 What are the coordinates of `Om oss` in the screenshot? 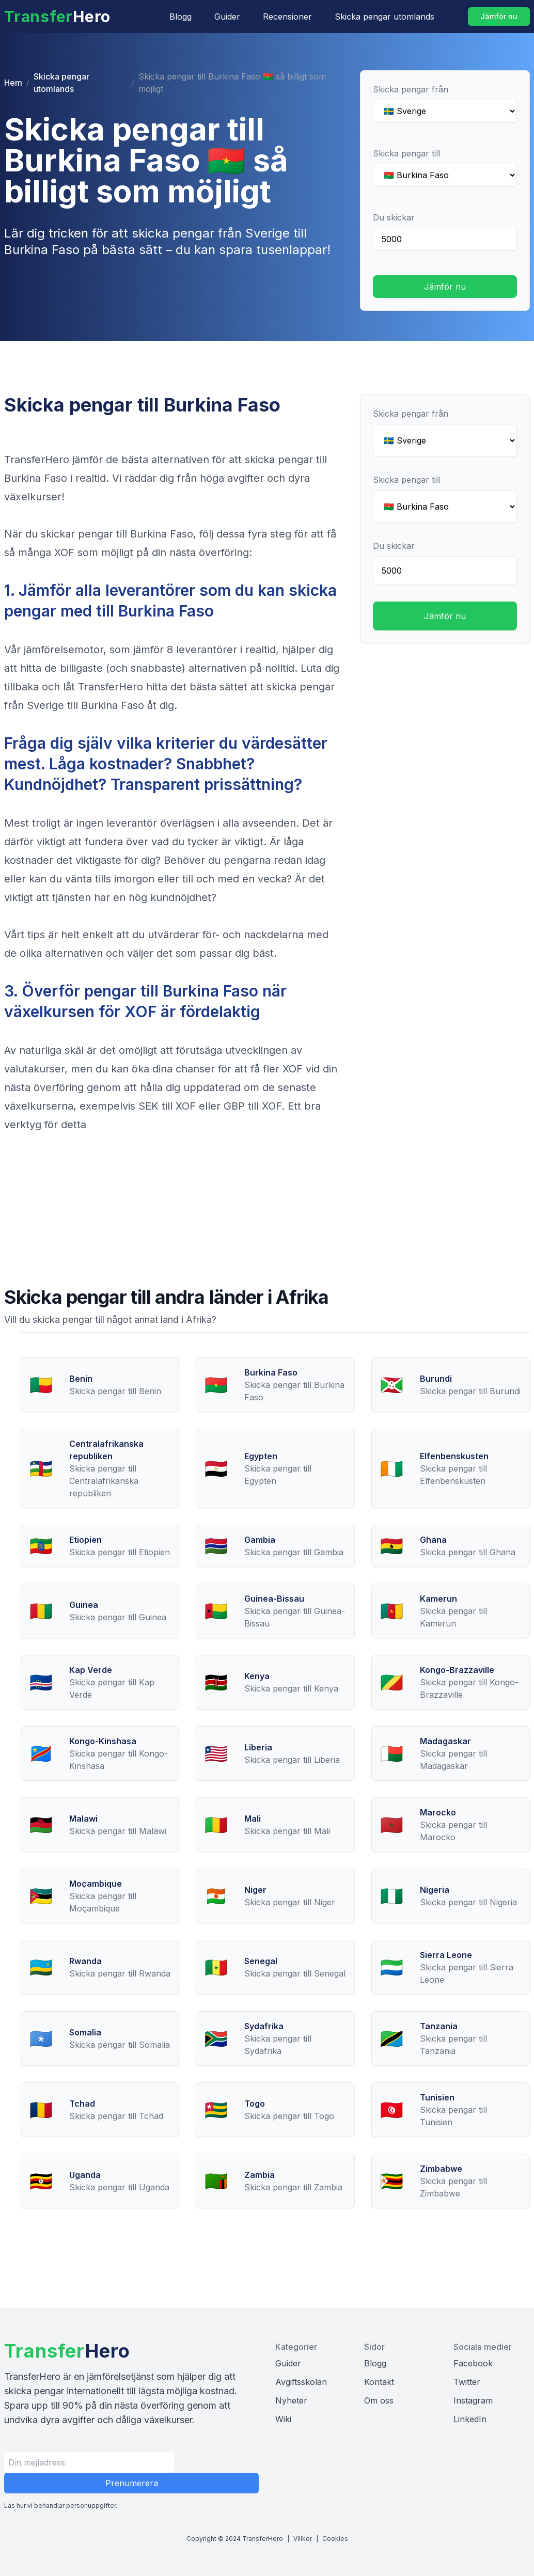 It's located at (379, 2400).